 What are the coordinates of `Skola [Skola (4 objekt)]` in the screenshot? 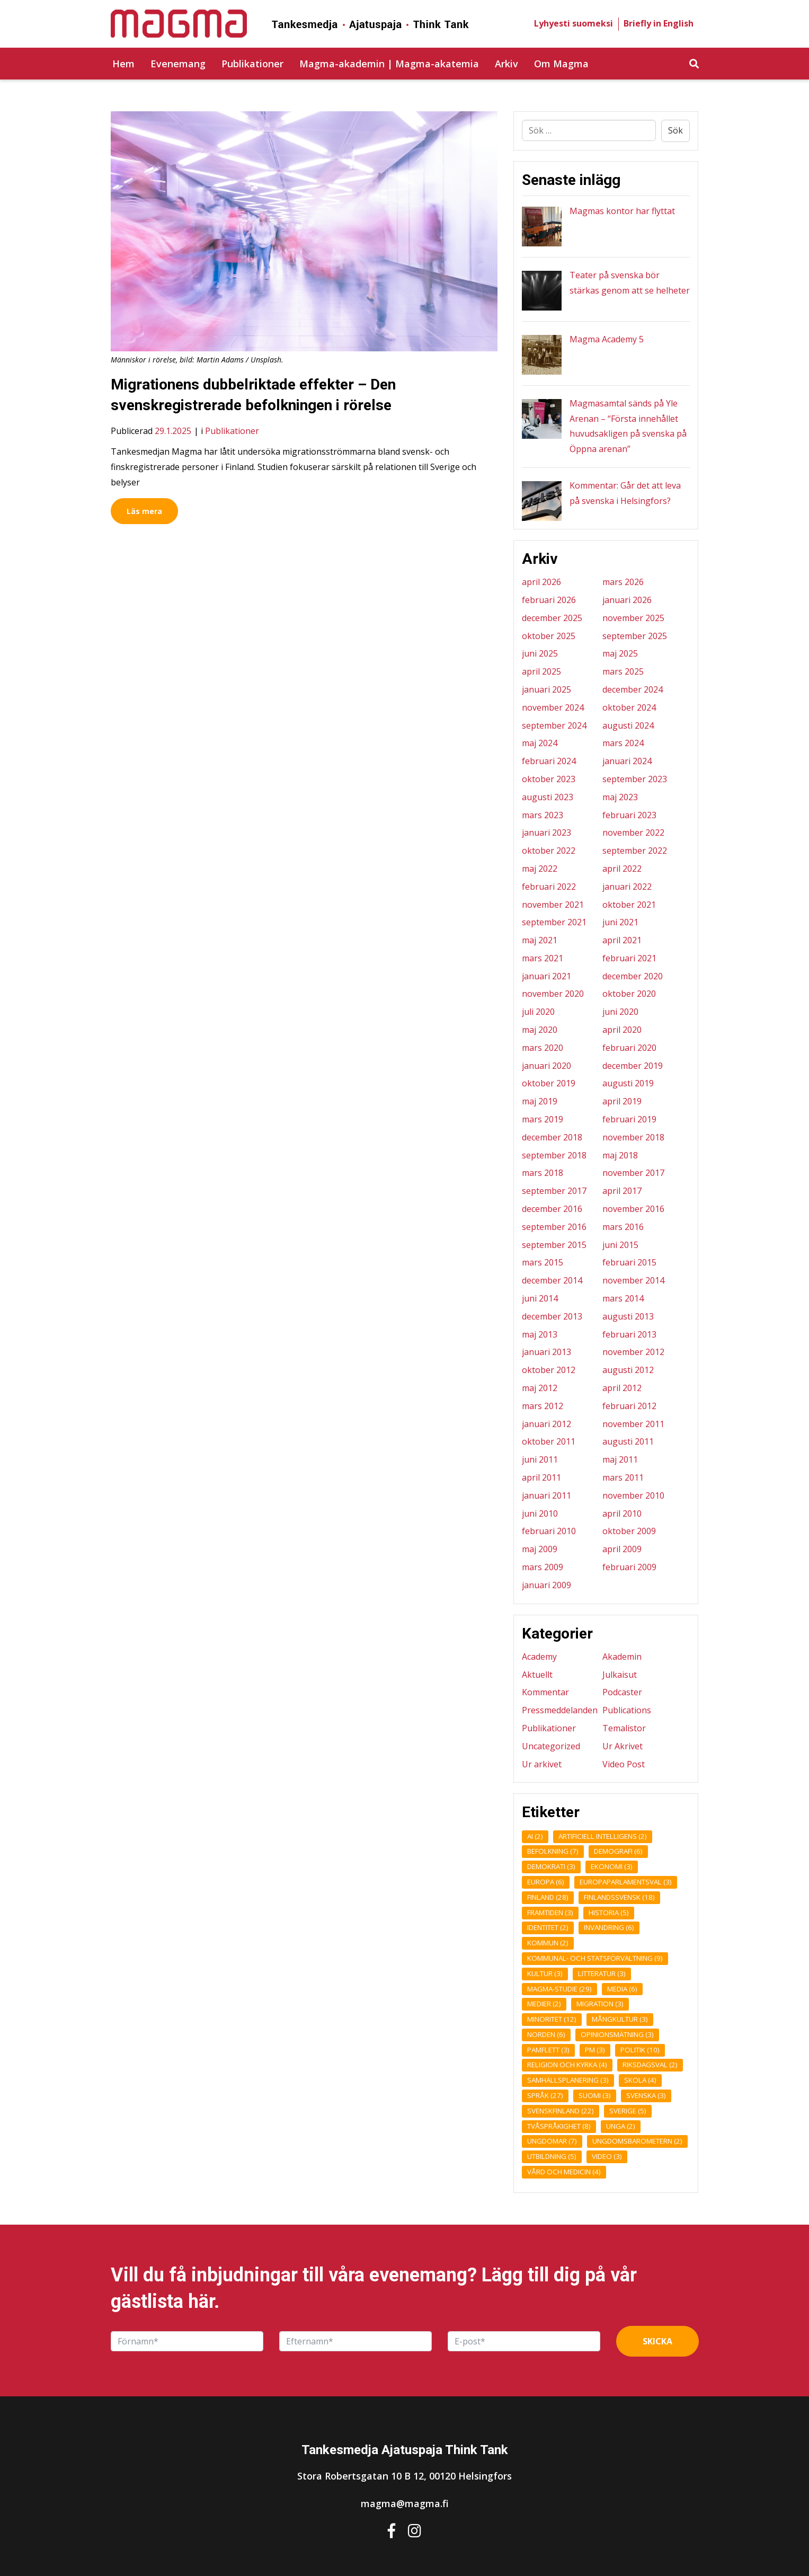 It's located at (640, 2080).